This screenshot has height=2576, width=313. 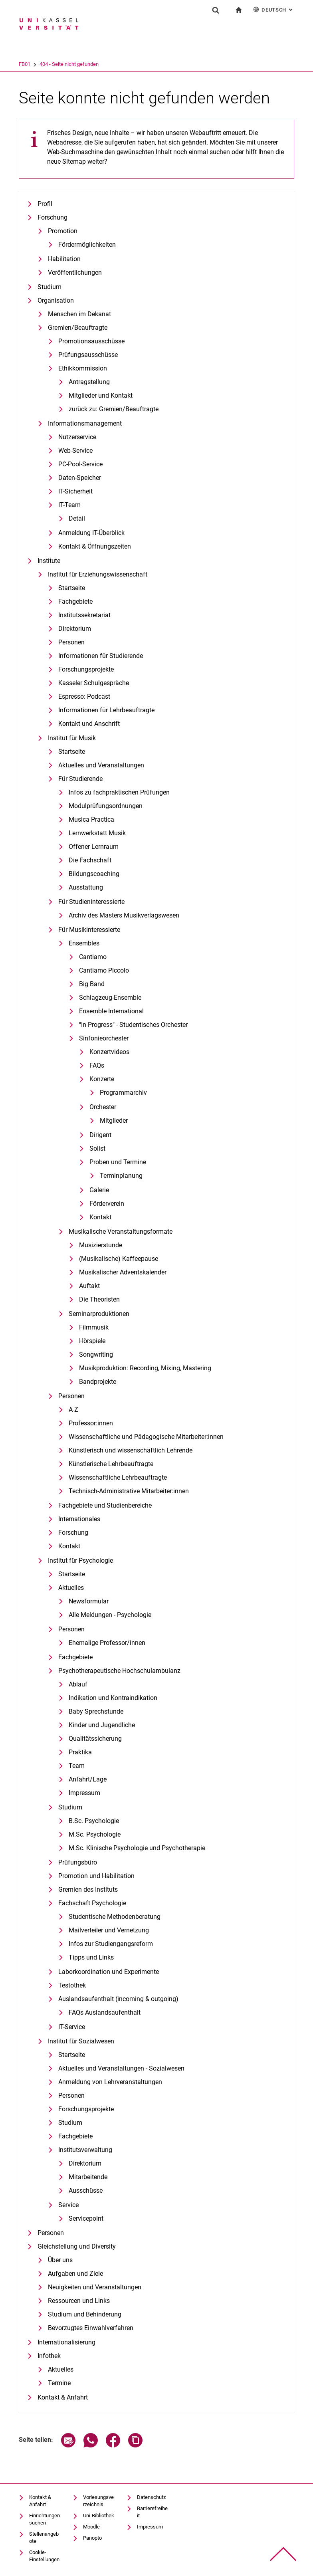 What do you see at coordinates (97, 1148) in the screenshot?
I see `Solist` at bounding box center [97, 1148].